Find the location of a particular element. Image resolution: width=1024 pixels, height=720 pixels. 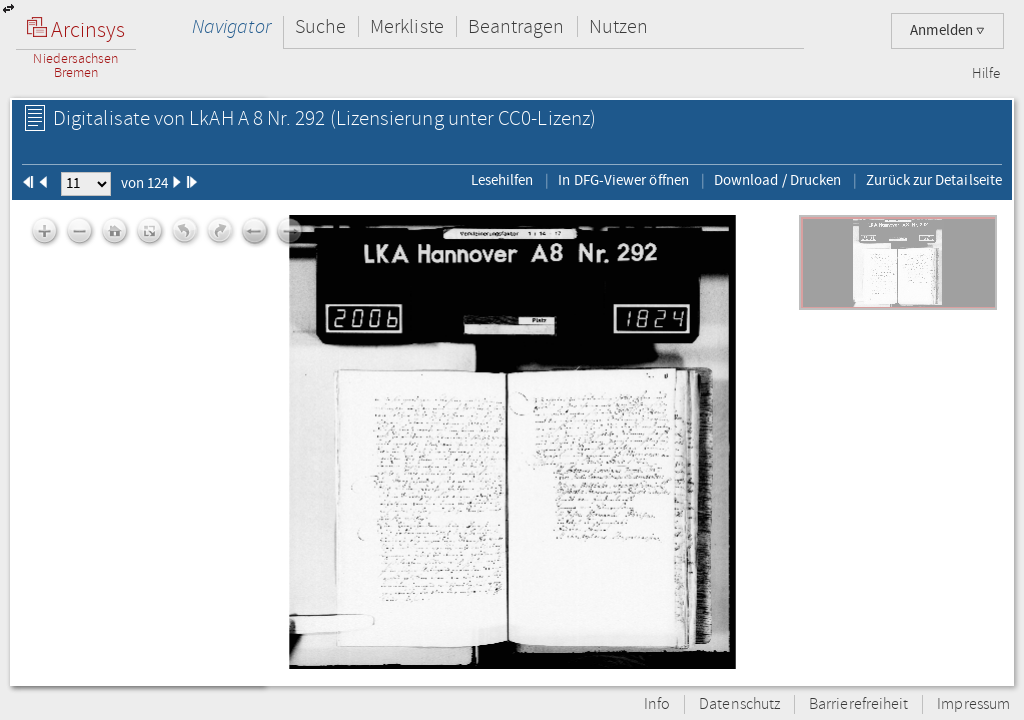

Suche is located at coordinates (320, 26).